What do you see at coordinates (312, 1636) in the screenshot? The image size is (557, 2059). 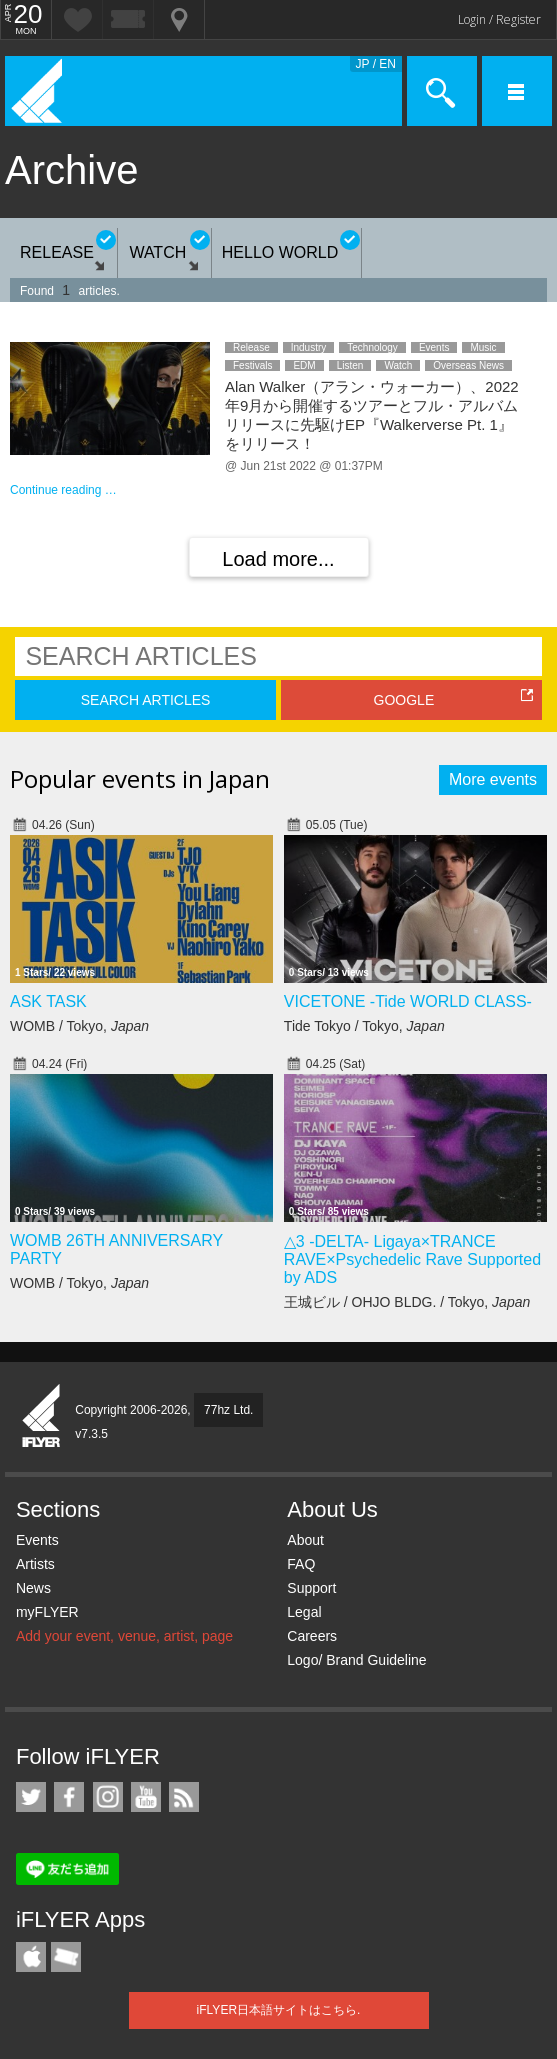 I see `Careers` at bounding box center [312, 1636].